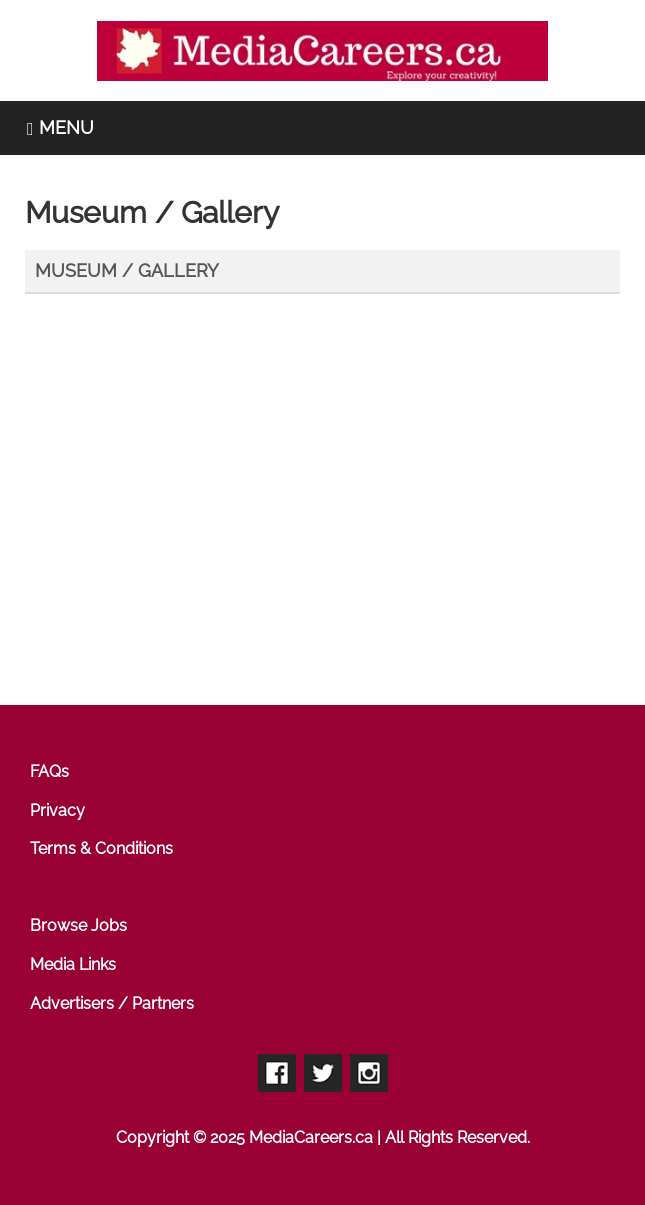 The image size is (645, 1205). What do you see at coordinates (73, 964) in the screenshot?
I see `Media Links` at bounding box center [73, 964].